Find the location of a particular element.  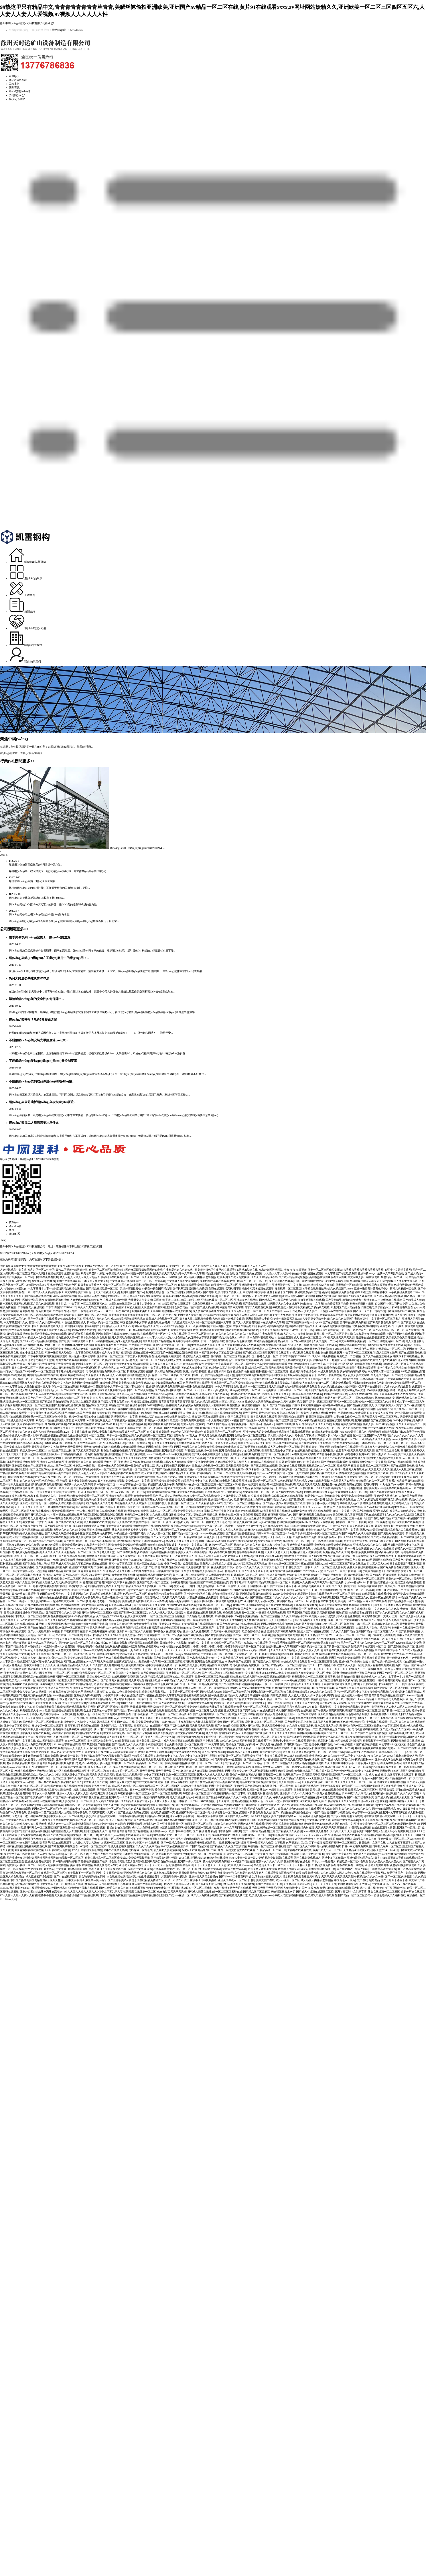

亚洲美女自偷自拍11页 is located at coordinates (38, 1499).